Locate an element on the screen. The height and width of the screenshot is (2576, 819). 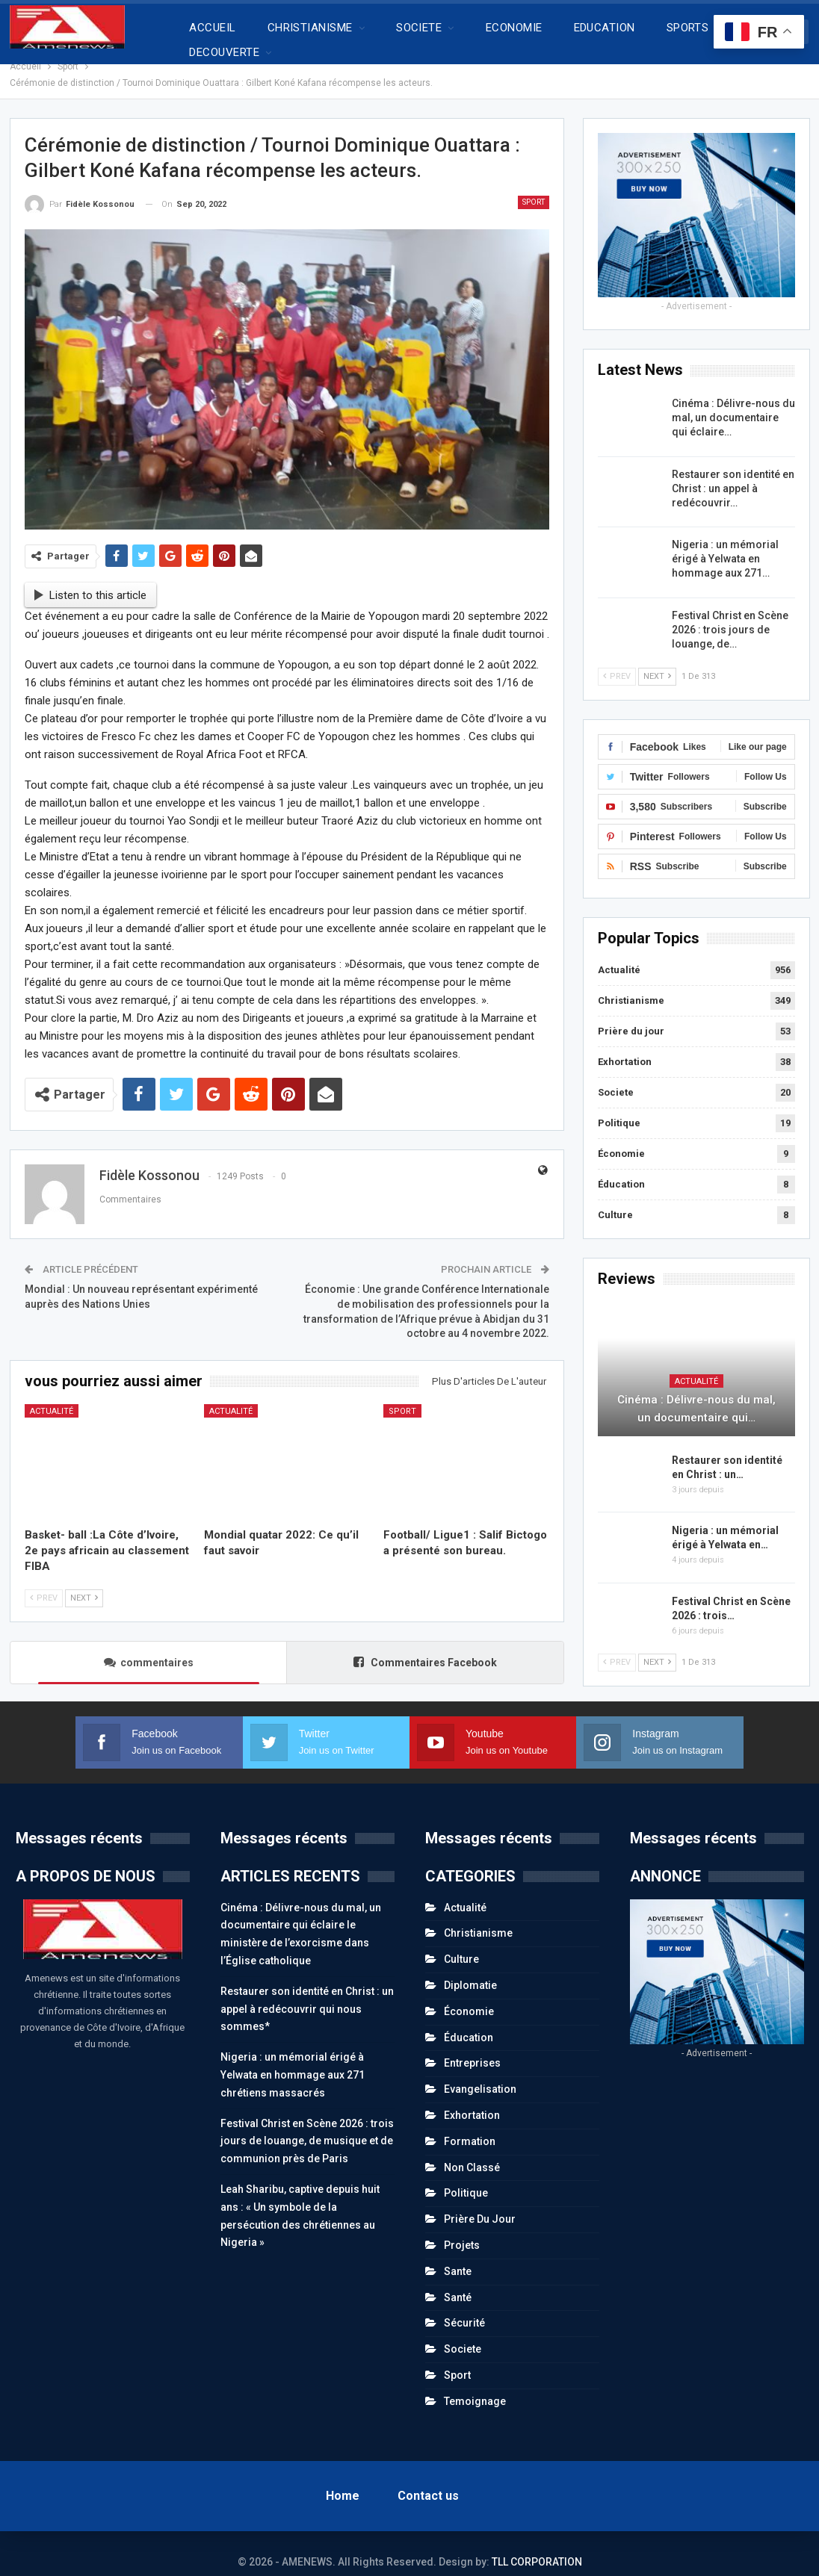
Éducation is located at coordinates (621, 1167).